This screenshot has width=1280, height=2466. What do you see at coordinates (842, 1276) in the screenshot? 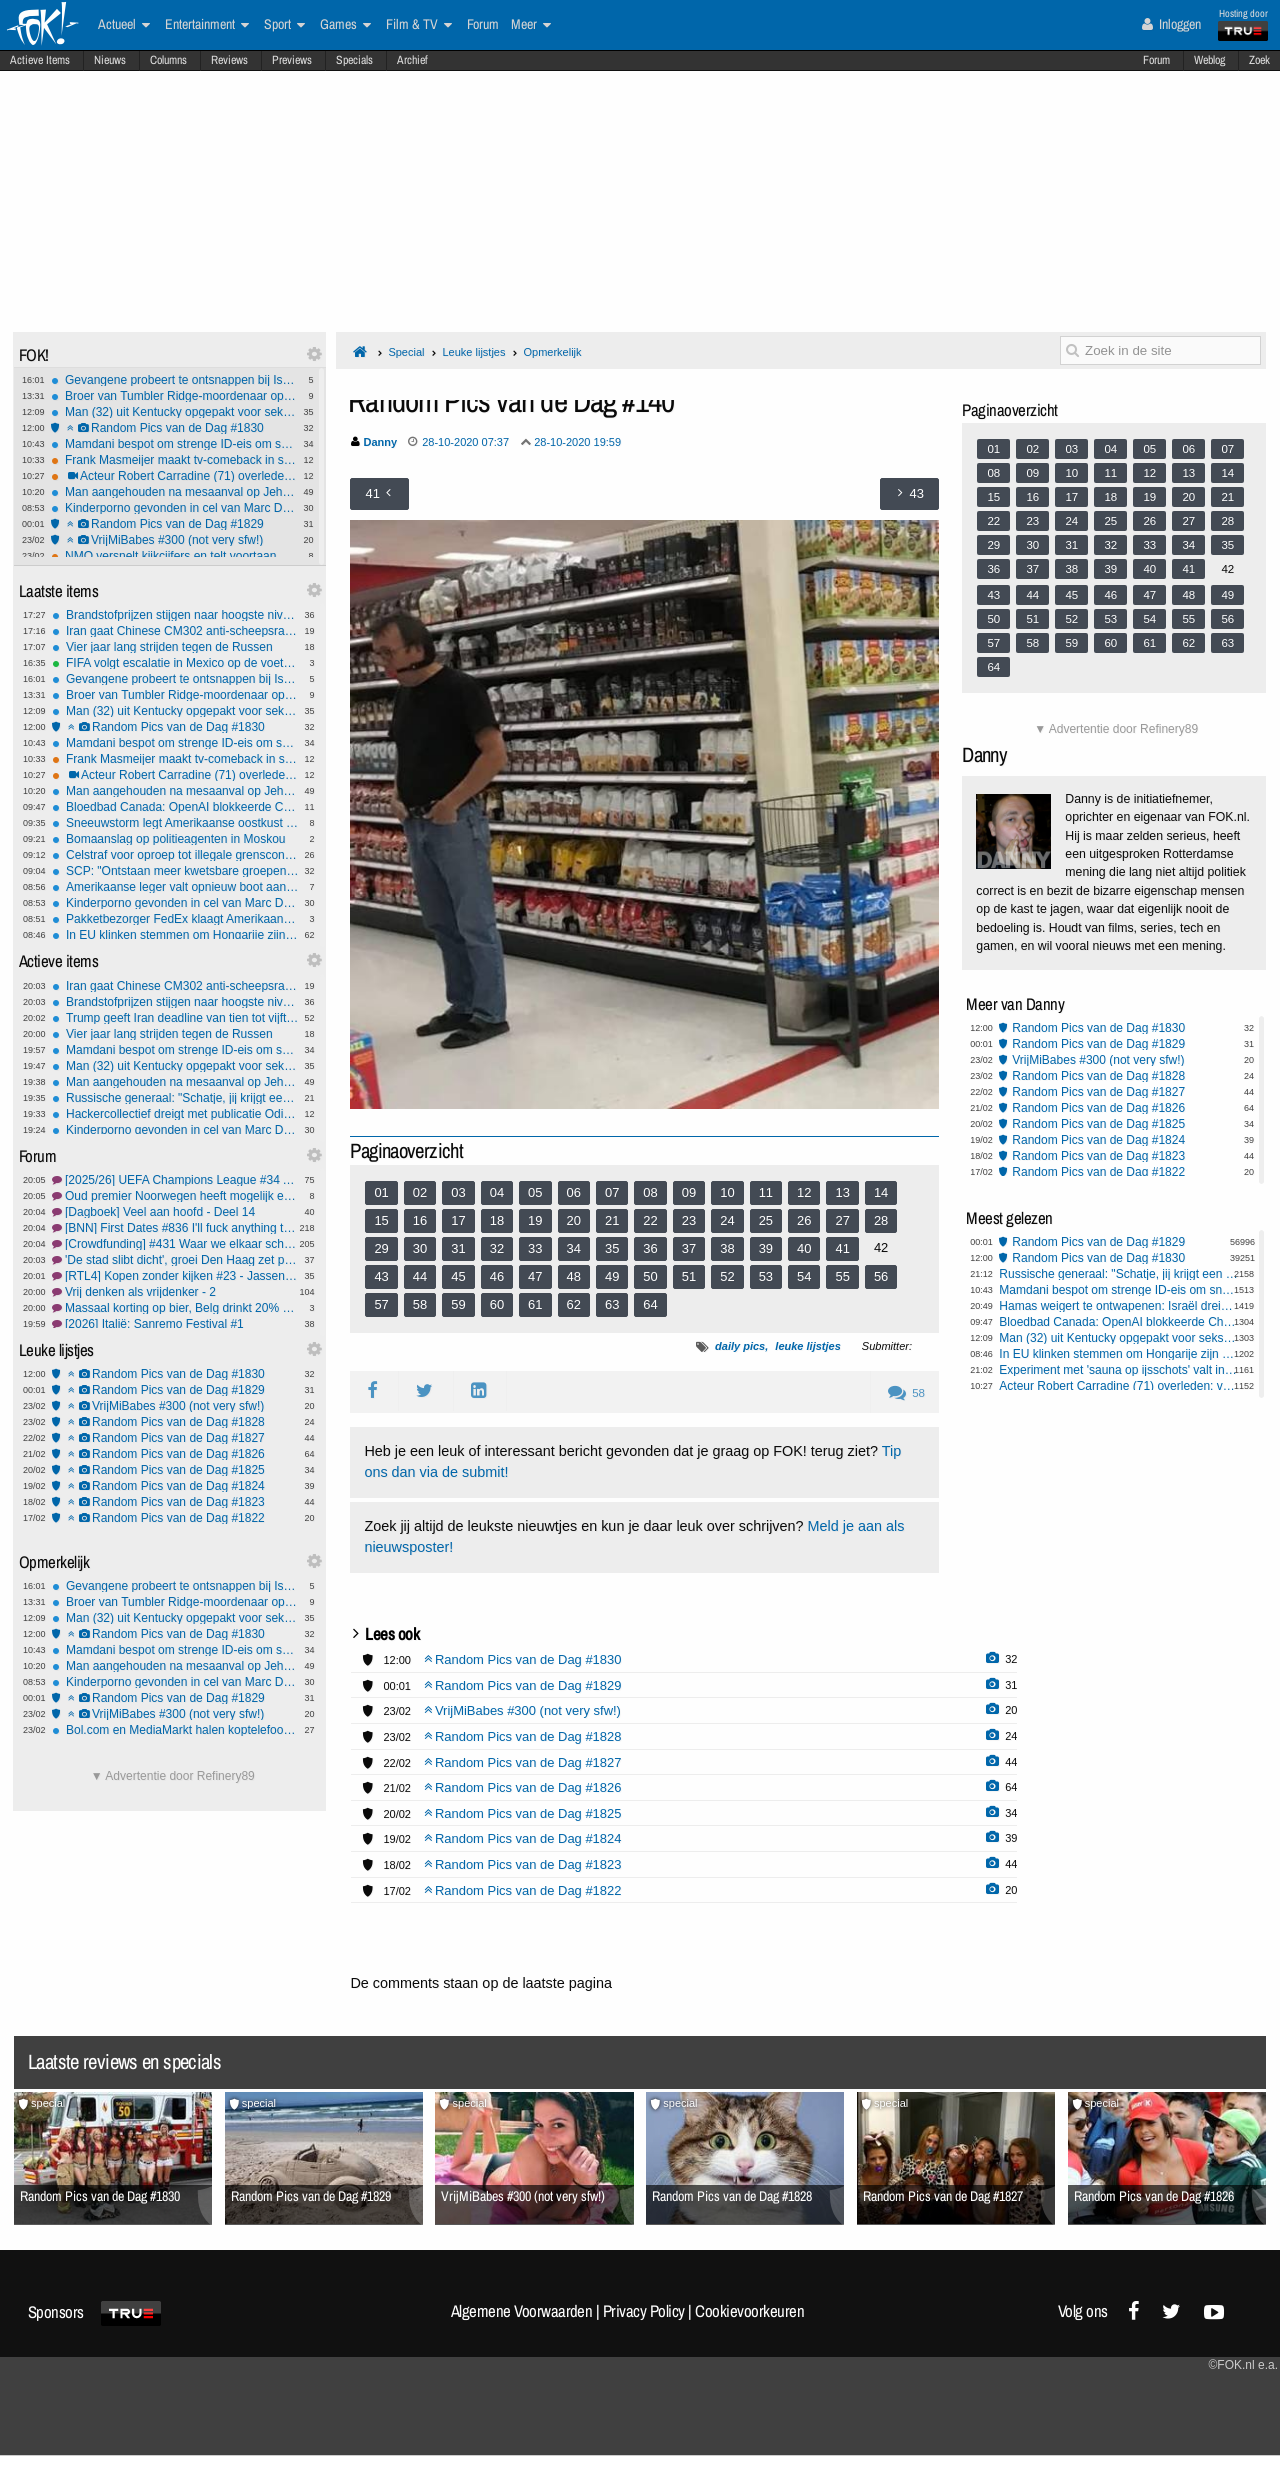
I see `55` at bounding box center [842, 1276].